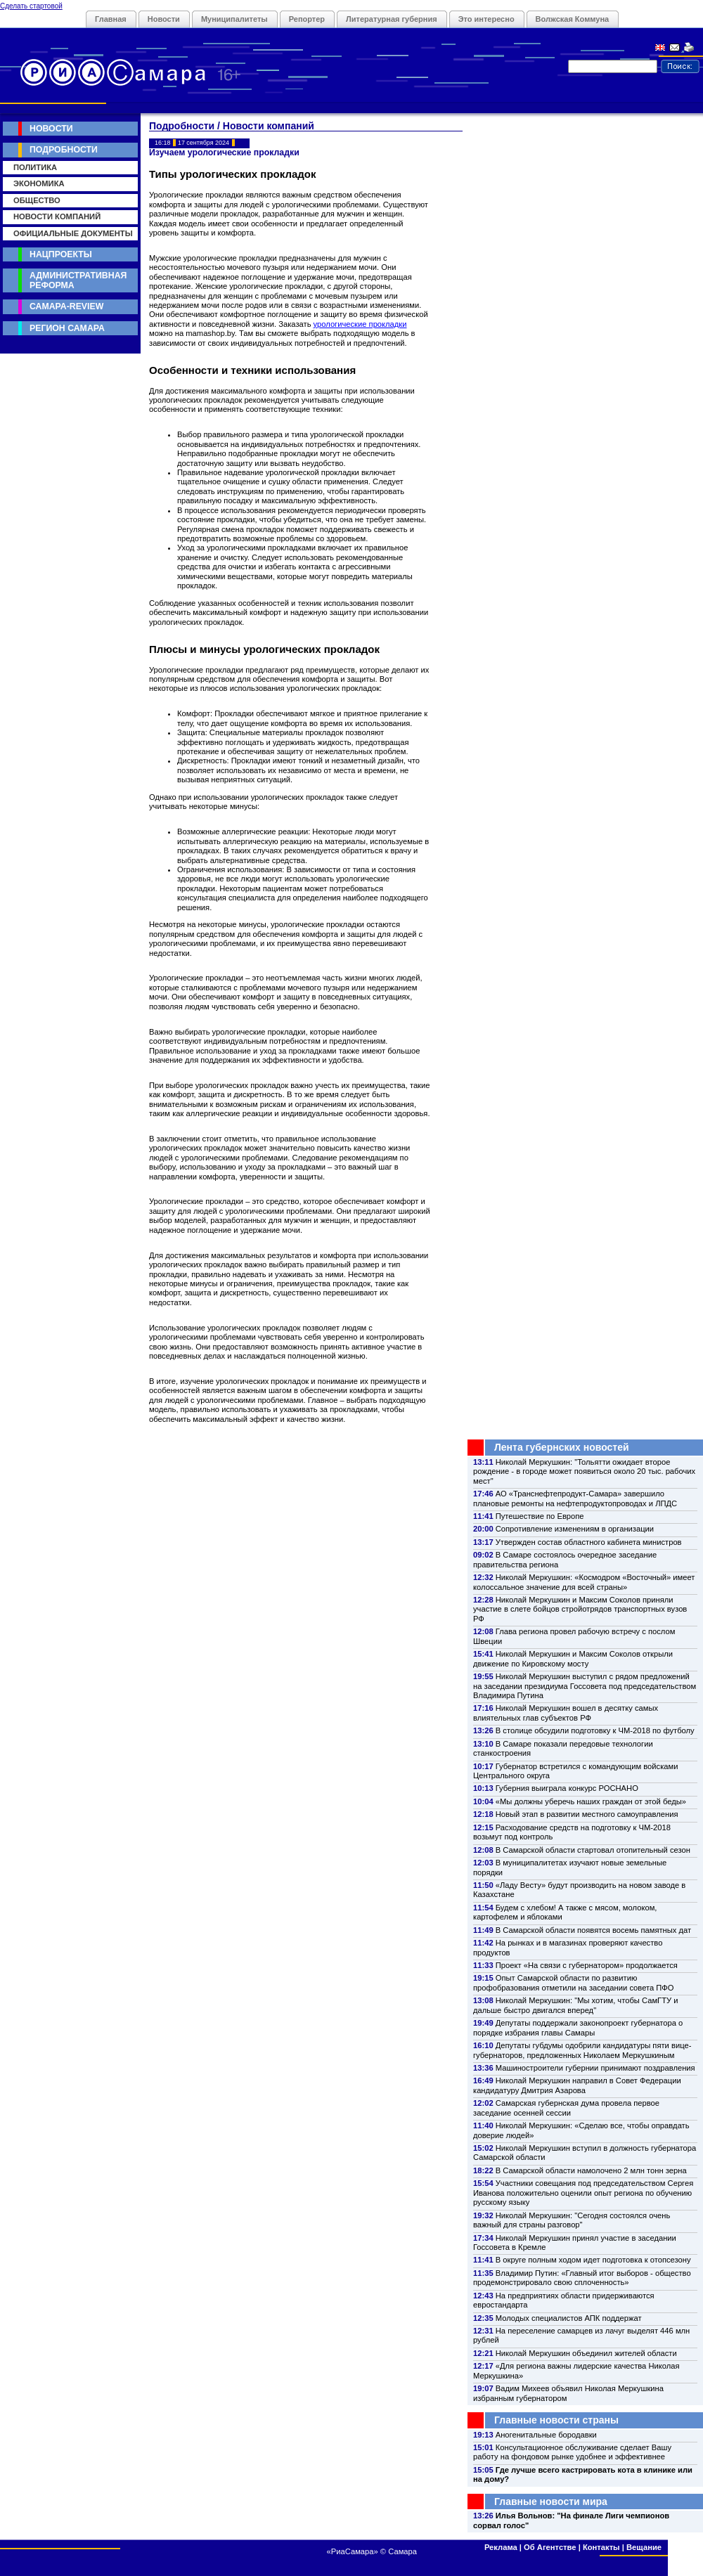  What do you see at coordinates (572, 2452) in the screenshot?
I see `Консультационное обслуживание сделает Вашу работу на фондовом рынке удобнее и эффективнее` at bounding box center [572, 2452].